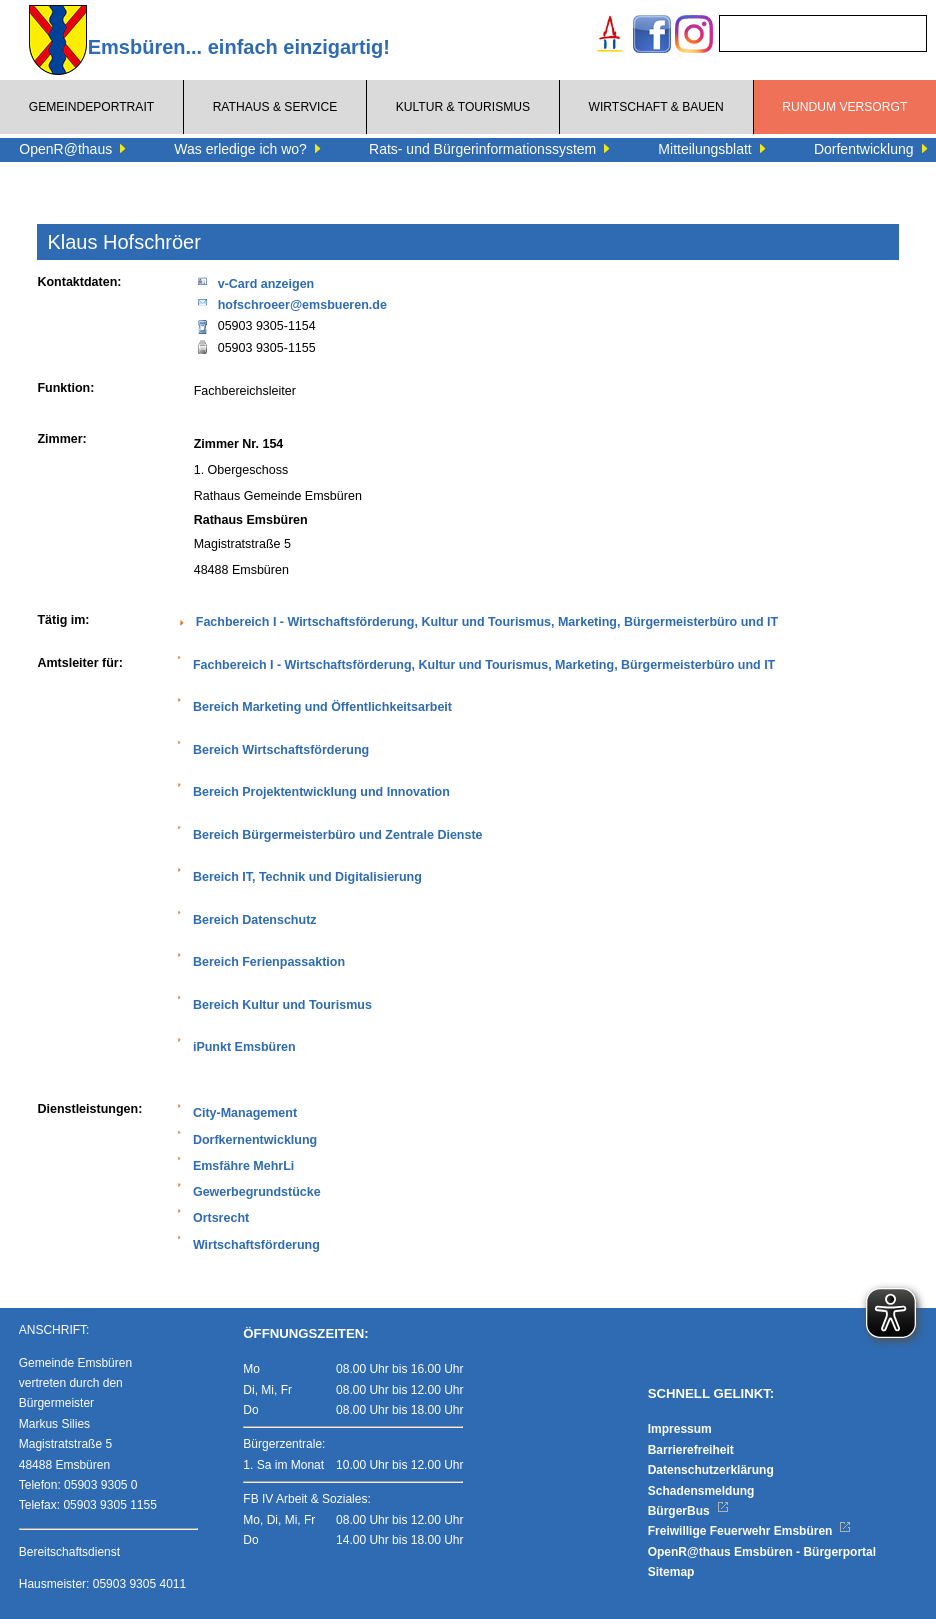  What do you see at coordinates (338, 835) in the screenshot?
I see `Bereich Bürgermeisterbüro und Zentrale Dienste` at bounding box center [338, 835].